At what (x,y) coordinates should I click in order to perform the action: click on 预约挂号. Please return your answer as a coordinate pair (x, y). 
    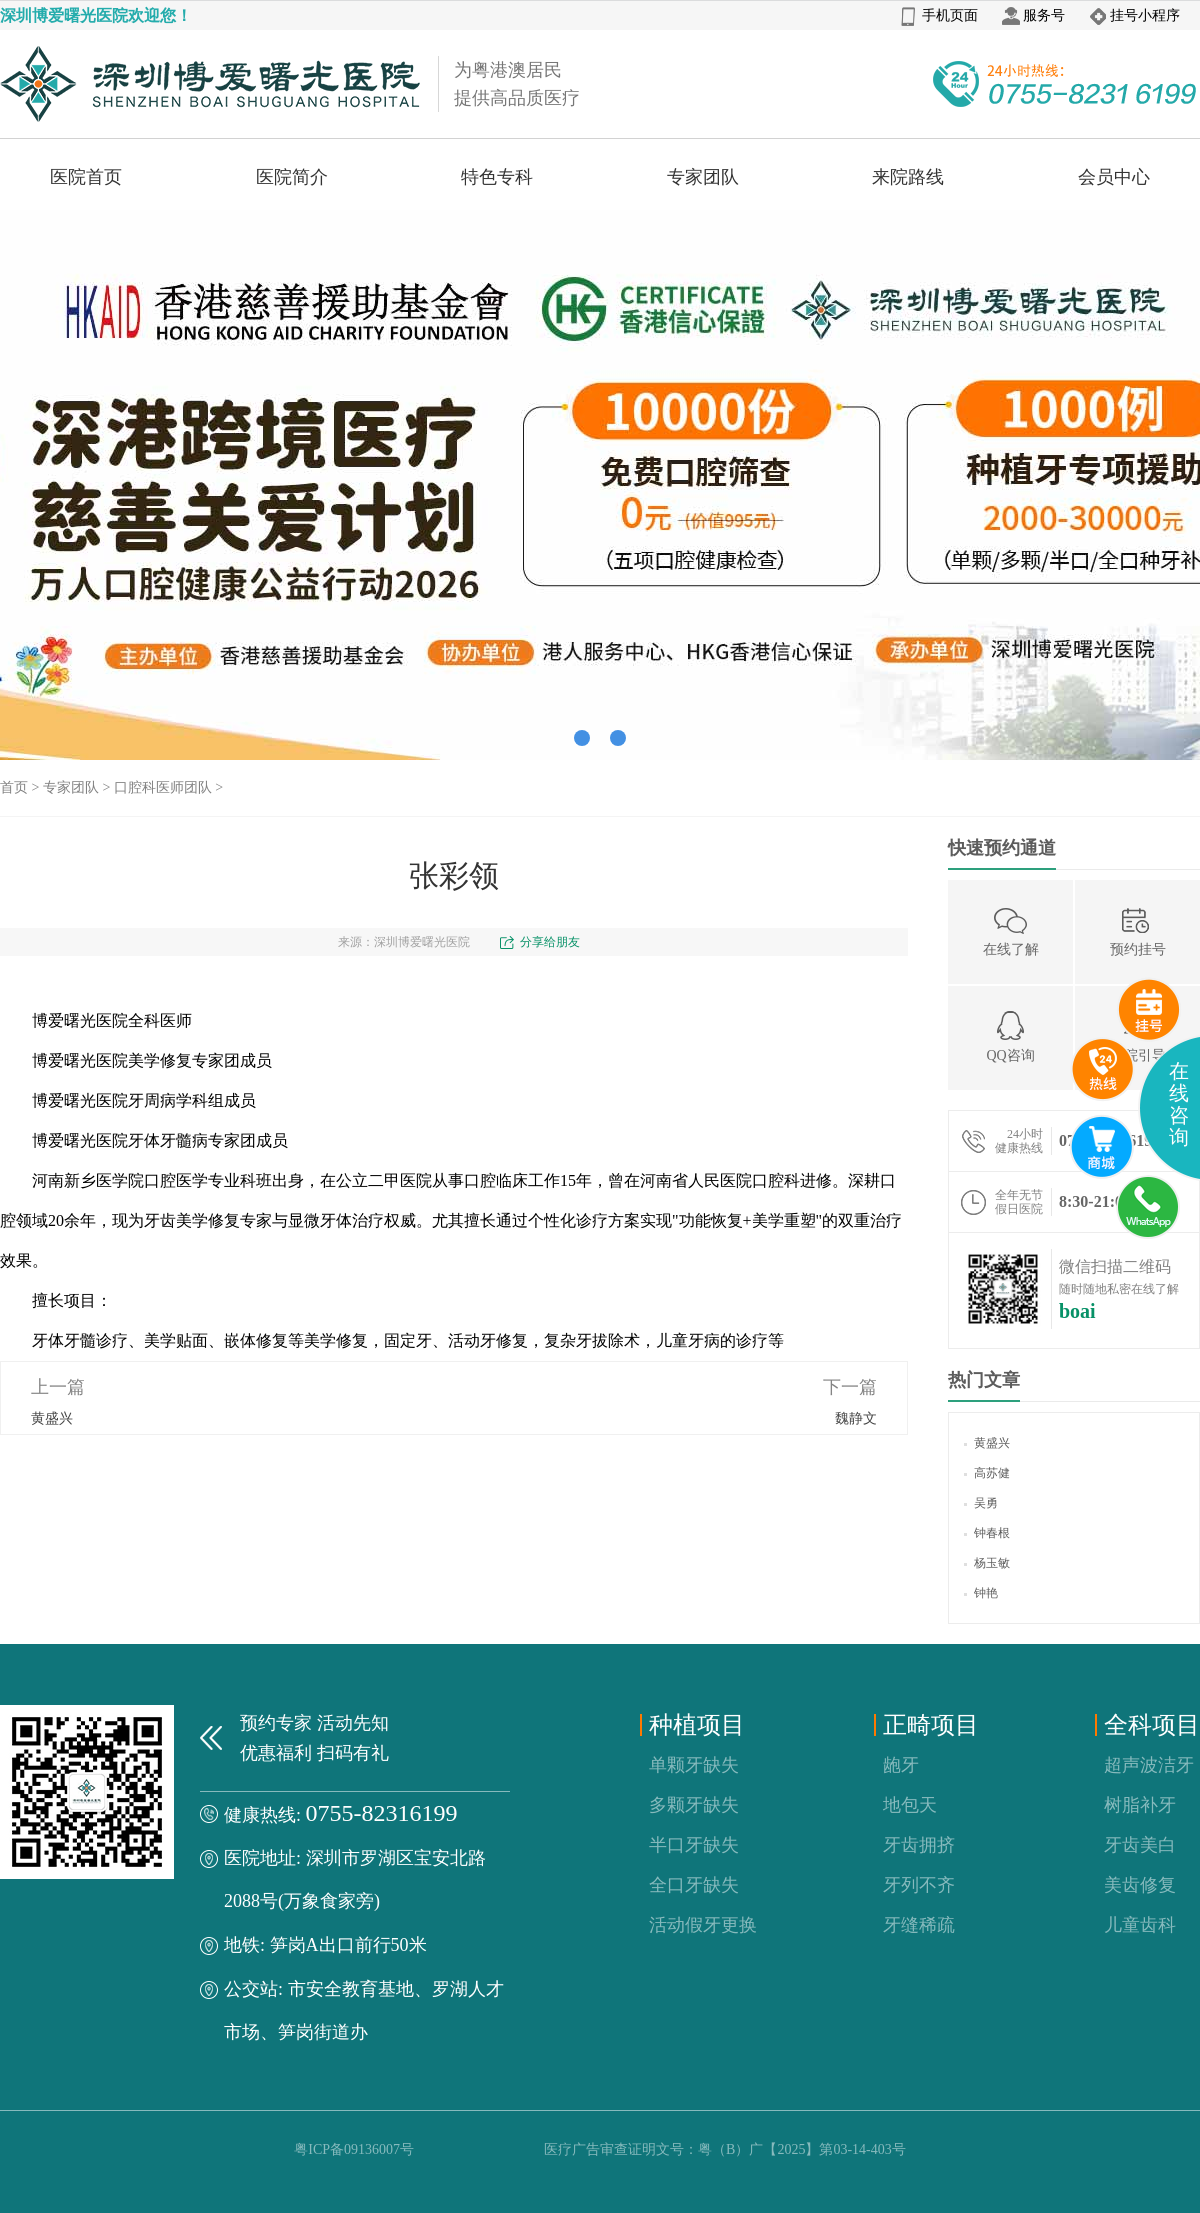
    Looking at the image, I should click on (1138, 930).